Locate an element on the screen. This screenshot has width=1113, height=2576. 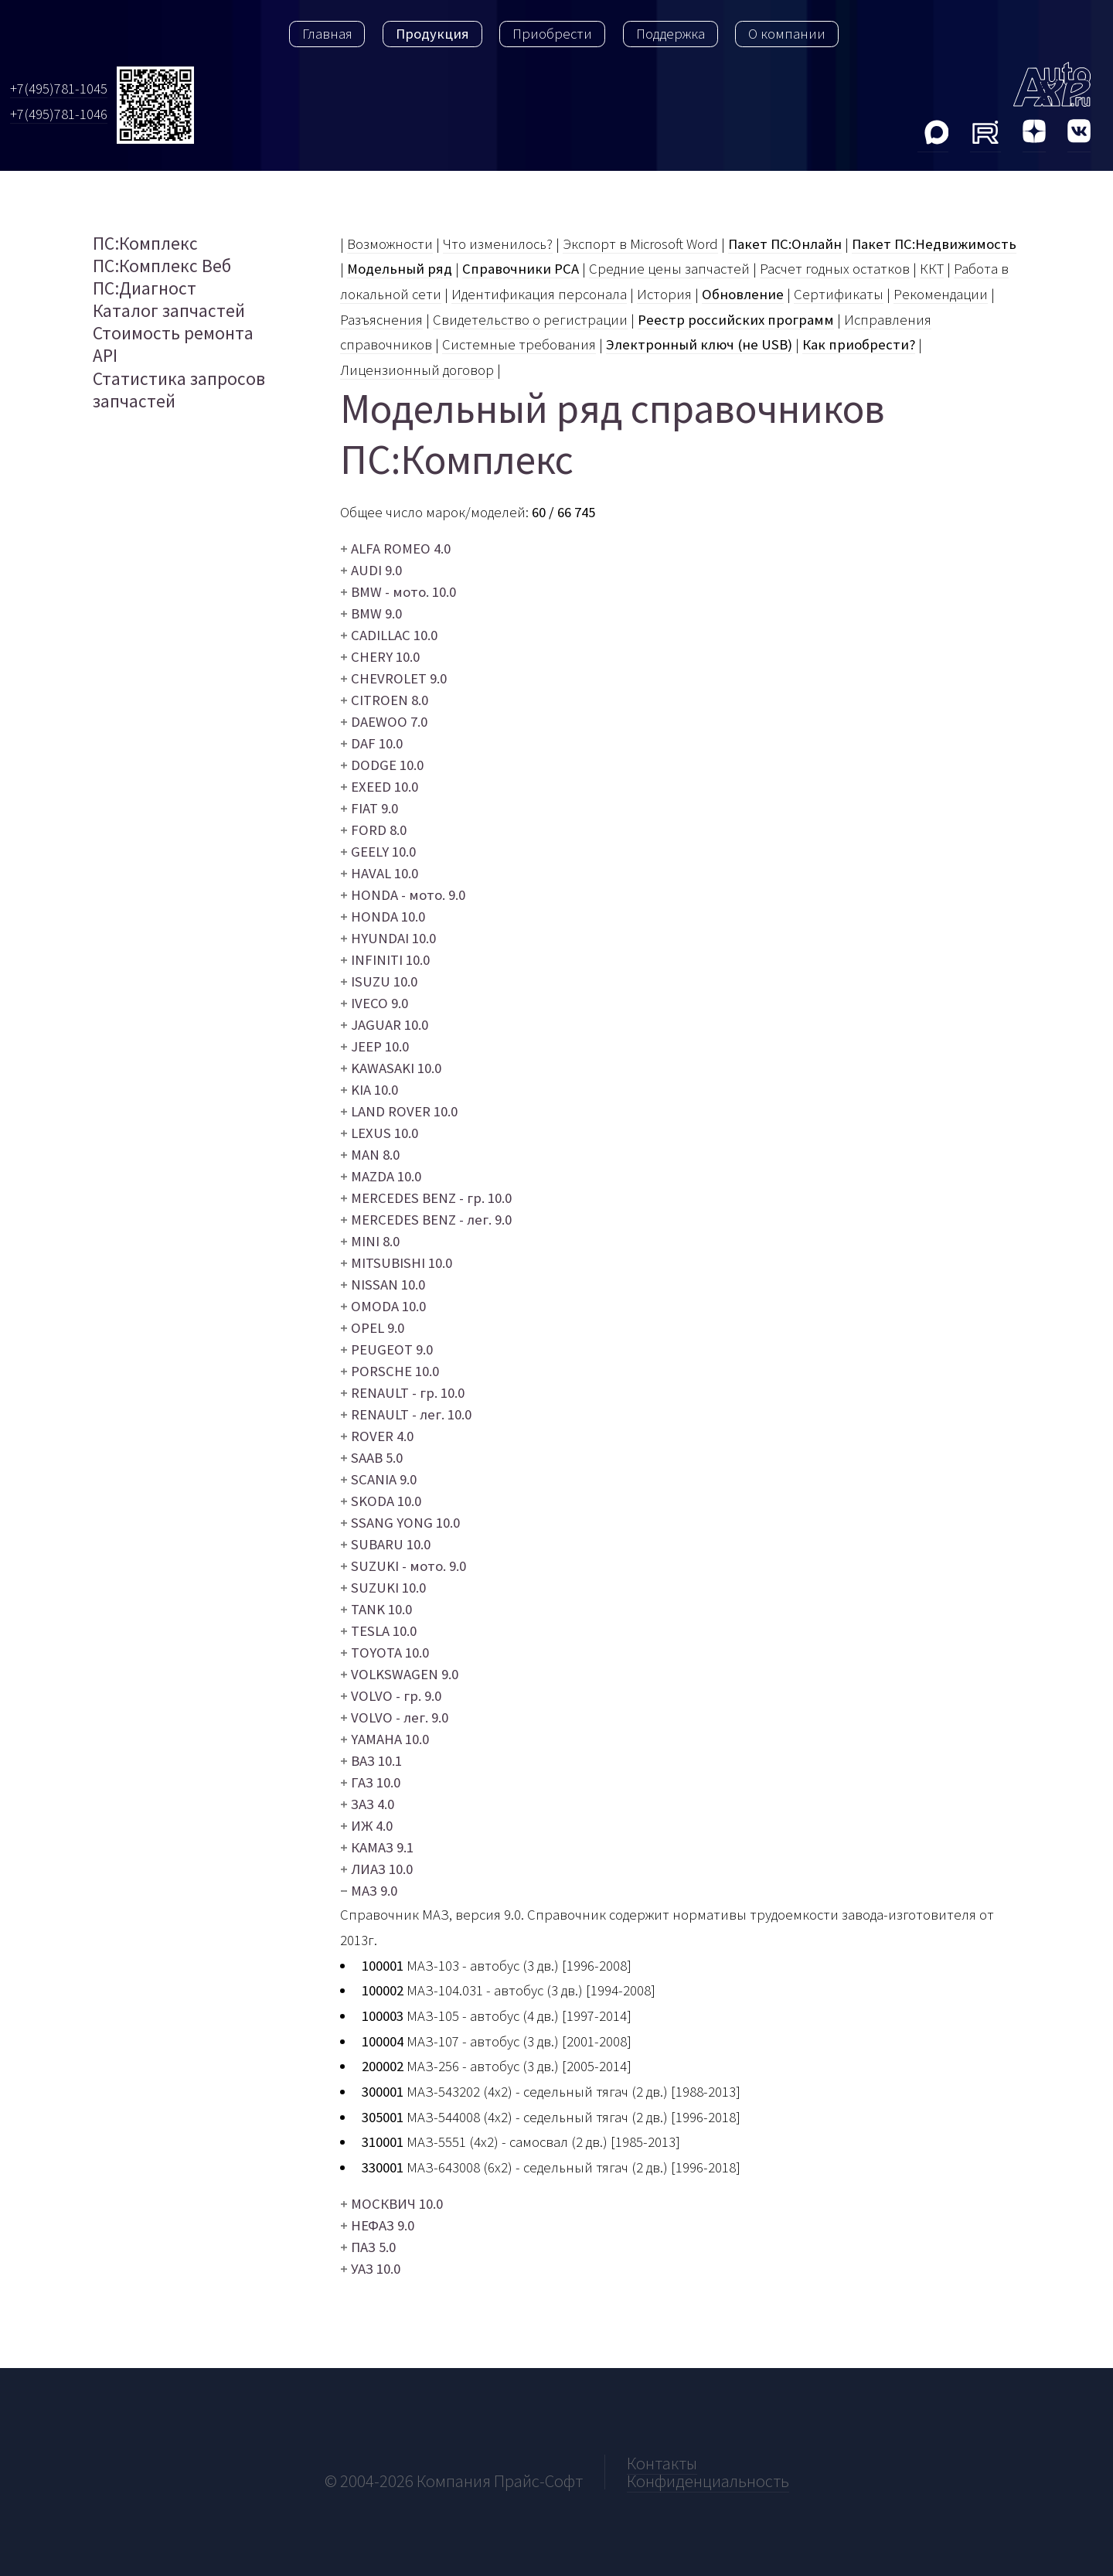
DAEWOO 7.0 is located at coordinates (383, 722).